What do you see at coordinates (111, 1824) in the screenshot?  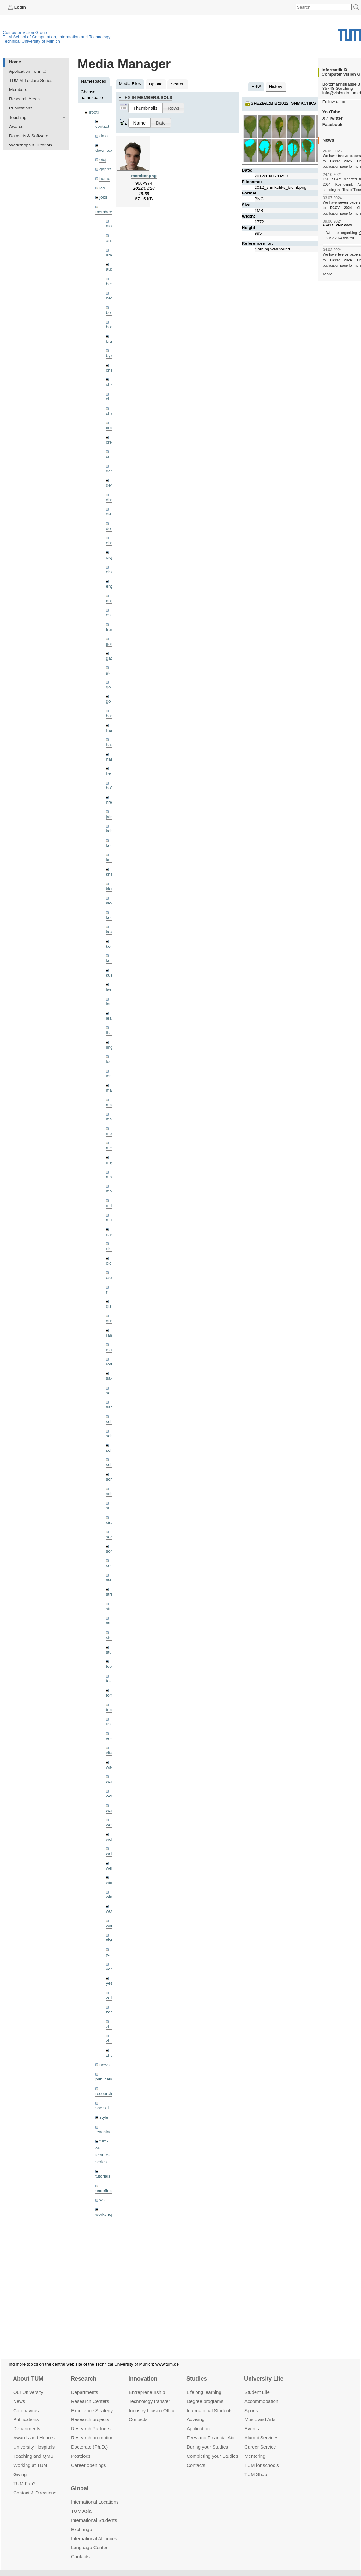 I see `wax0` at bounding box center [111, 1824].